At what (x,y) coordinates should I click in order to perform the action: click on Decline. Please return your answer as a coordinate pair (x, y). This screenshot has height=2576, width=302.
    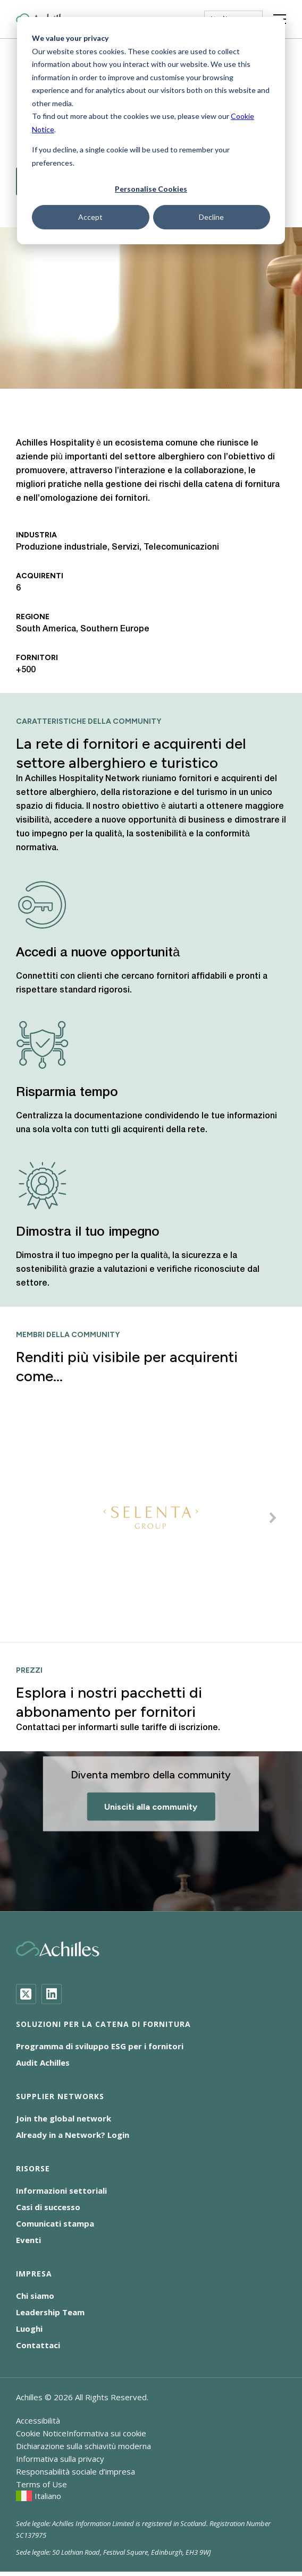
    Looking at the image, I should click on (211, 216).